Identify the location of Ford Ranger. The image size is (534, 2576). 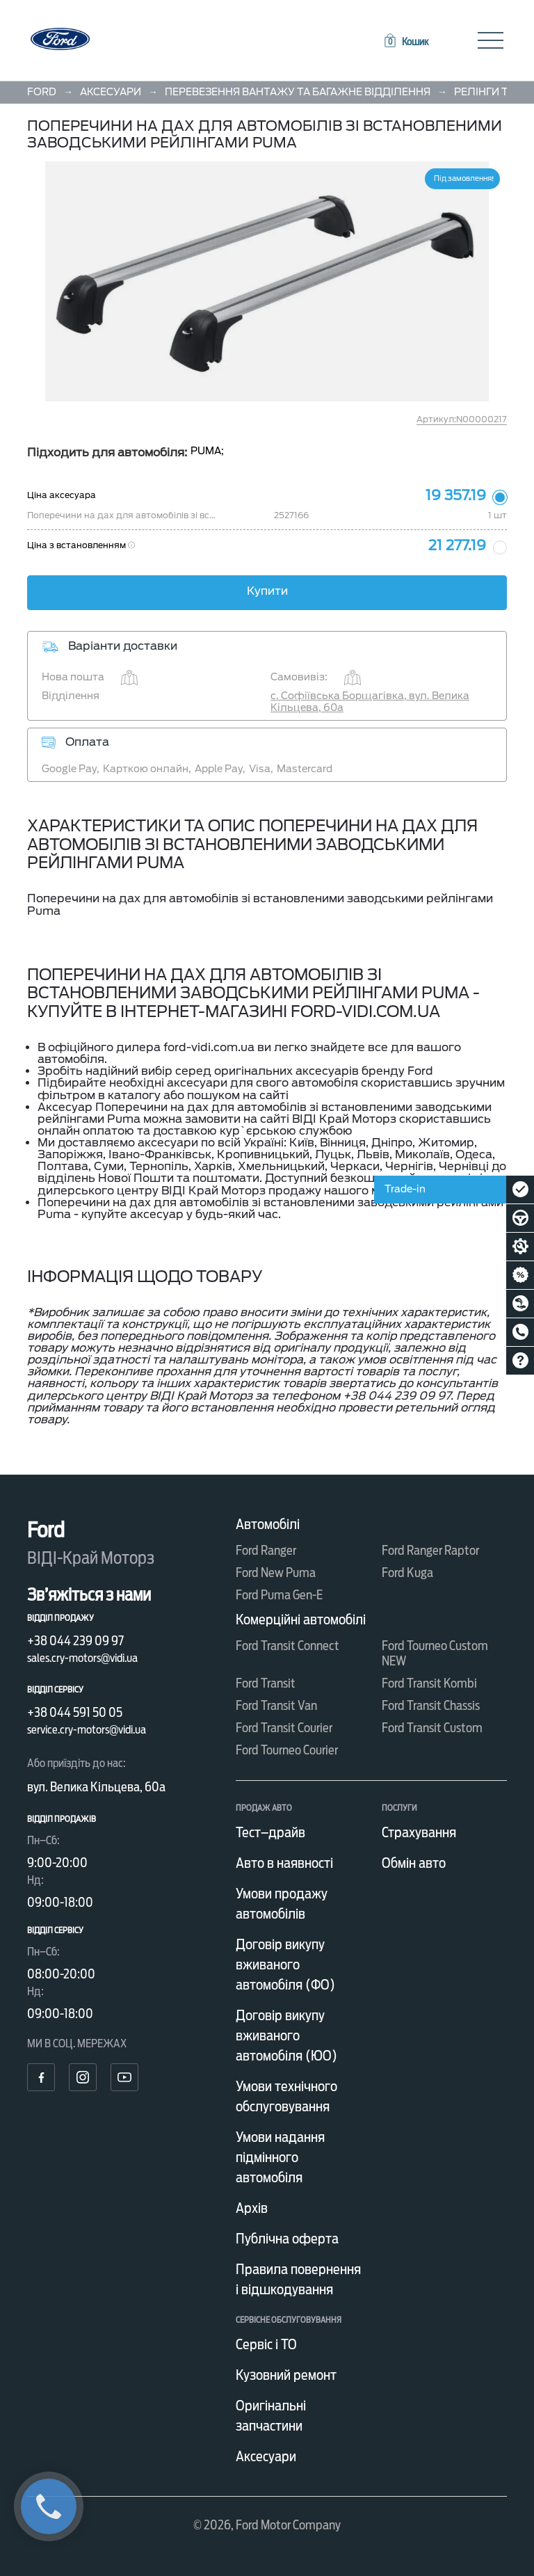
(266, 1550).